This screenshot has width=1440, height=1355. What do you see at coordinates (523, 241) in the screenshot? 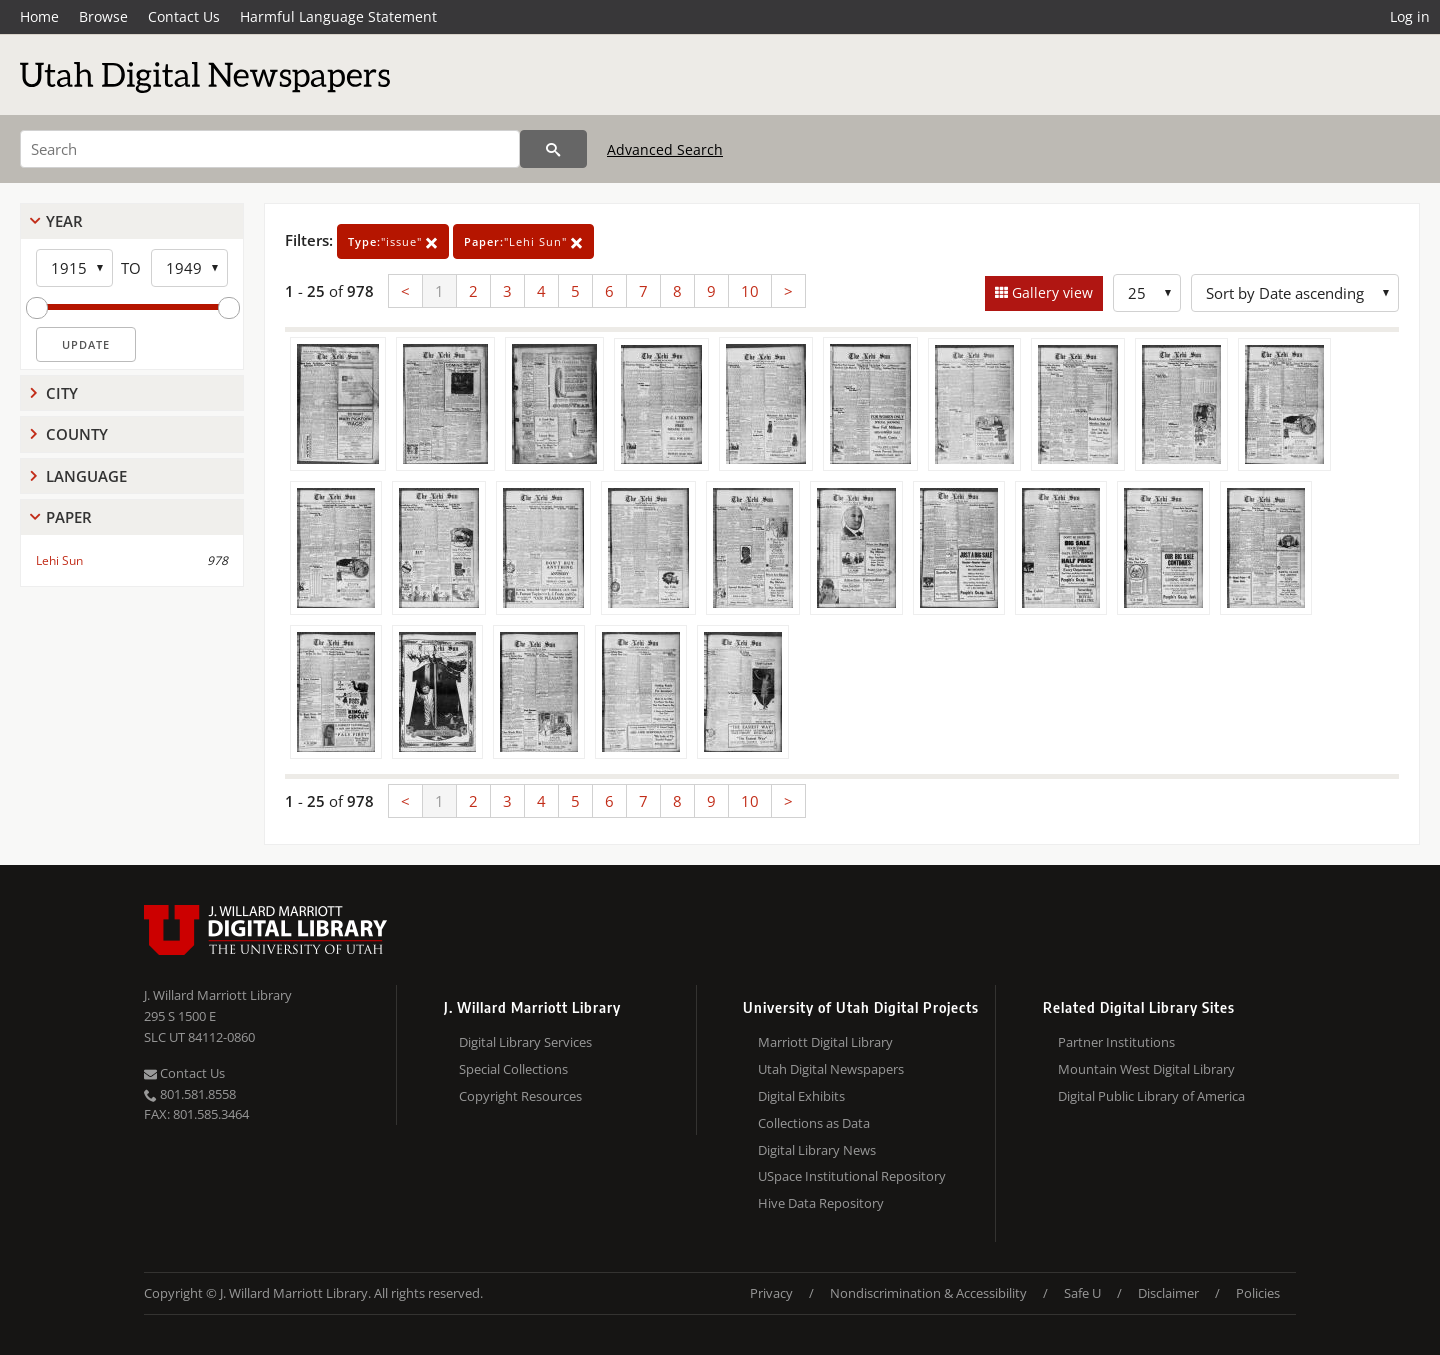
I see `"Lehi Sun"` at bounding box center [523, 241].